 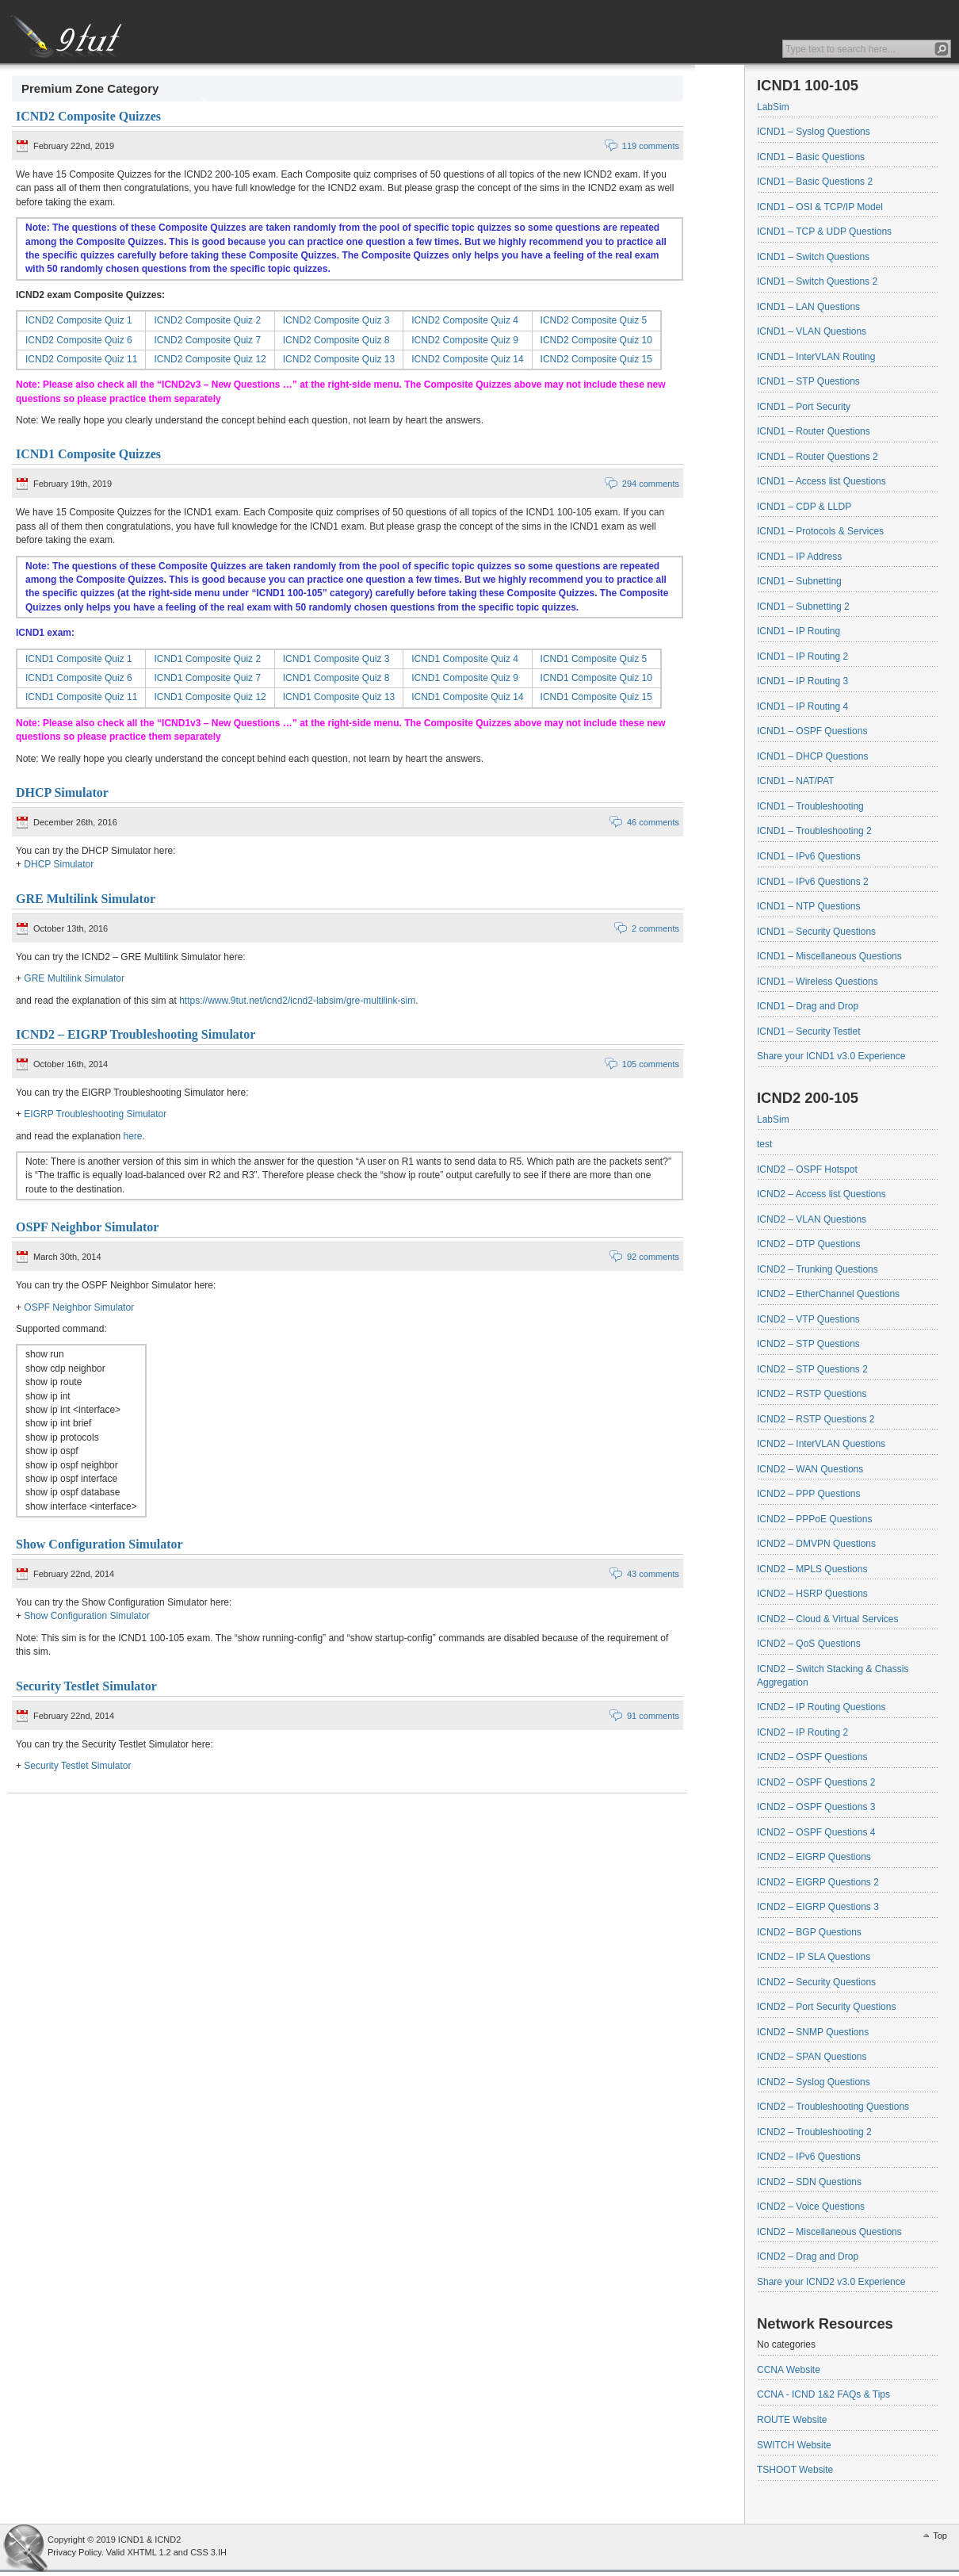 I want to click on ICND2 – Syslog Questions, so click(x=813, y=2082).